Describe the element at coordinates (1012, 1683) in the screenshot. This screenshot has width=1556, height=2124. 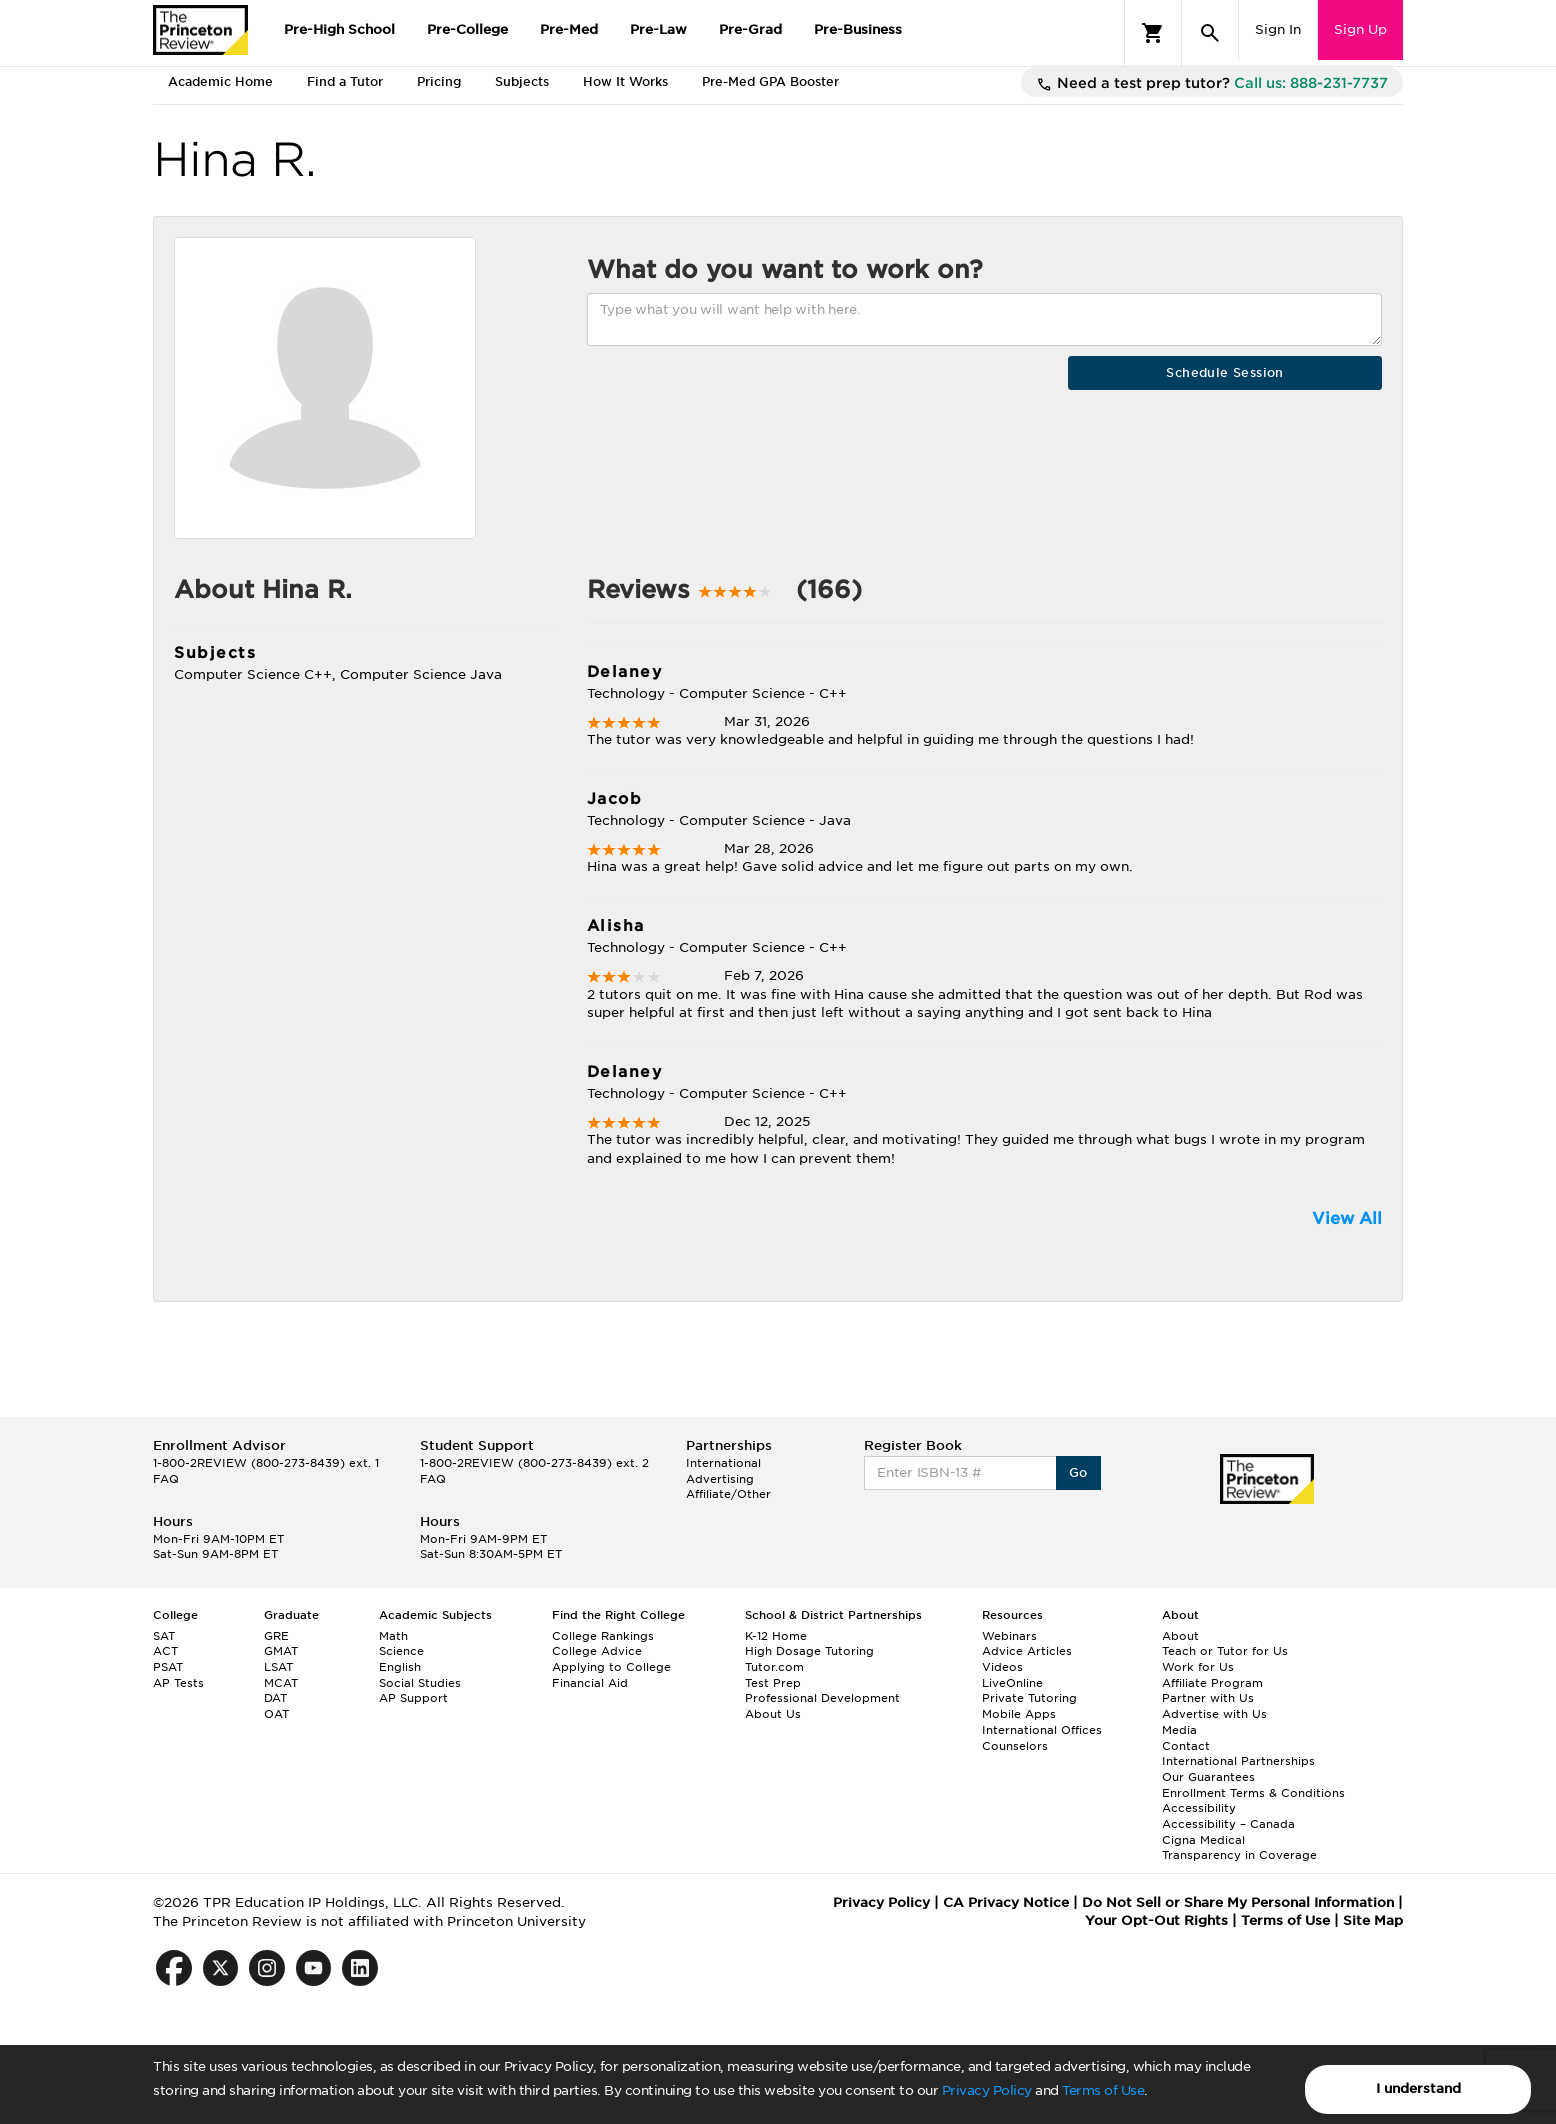
I see `LiveOnline` at that location.